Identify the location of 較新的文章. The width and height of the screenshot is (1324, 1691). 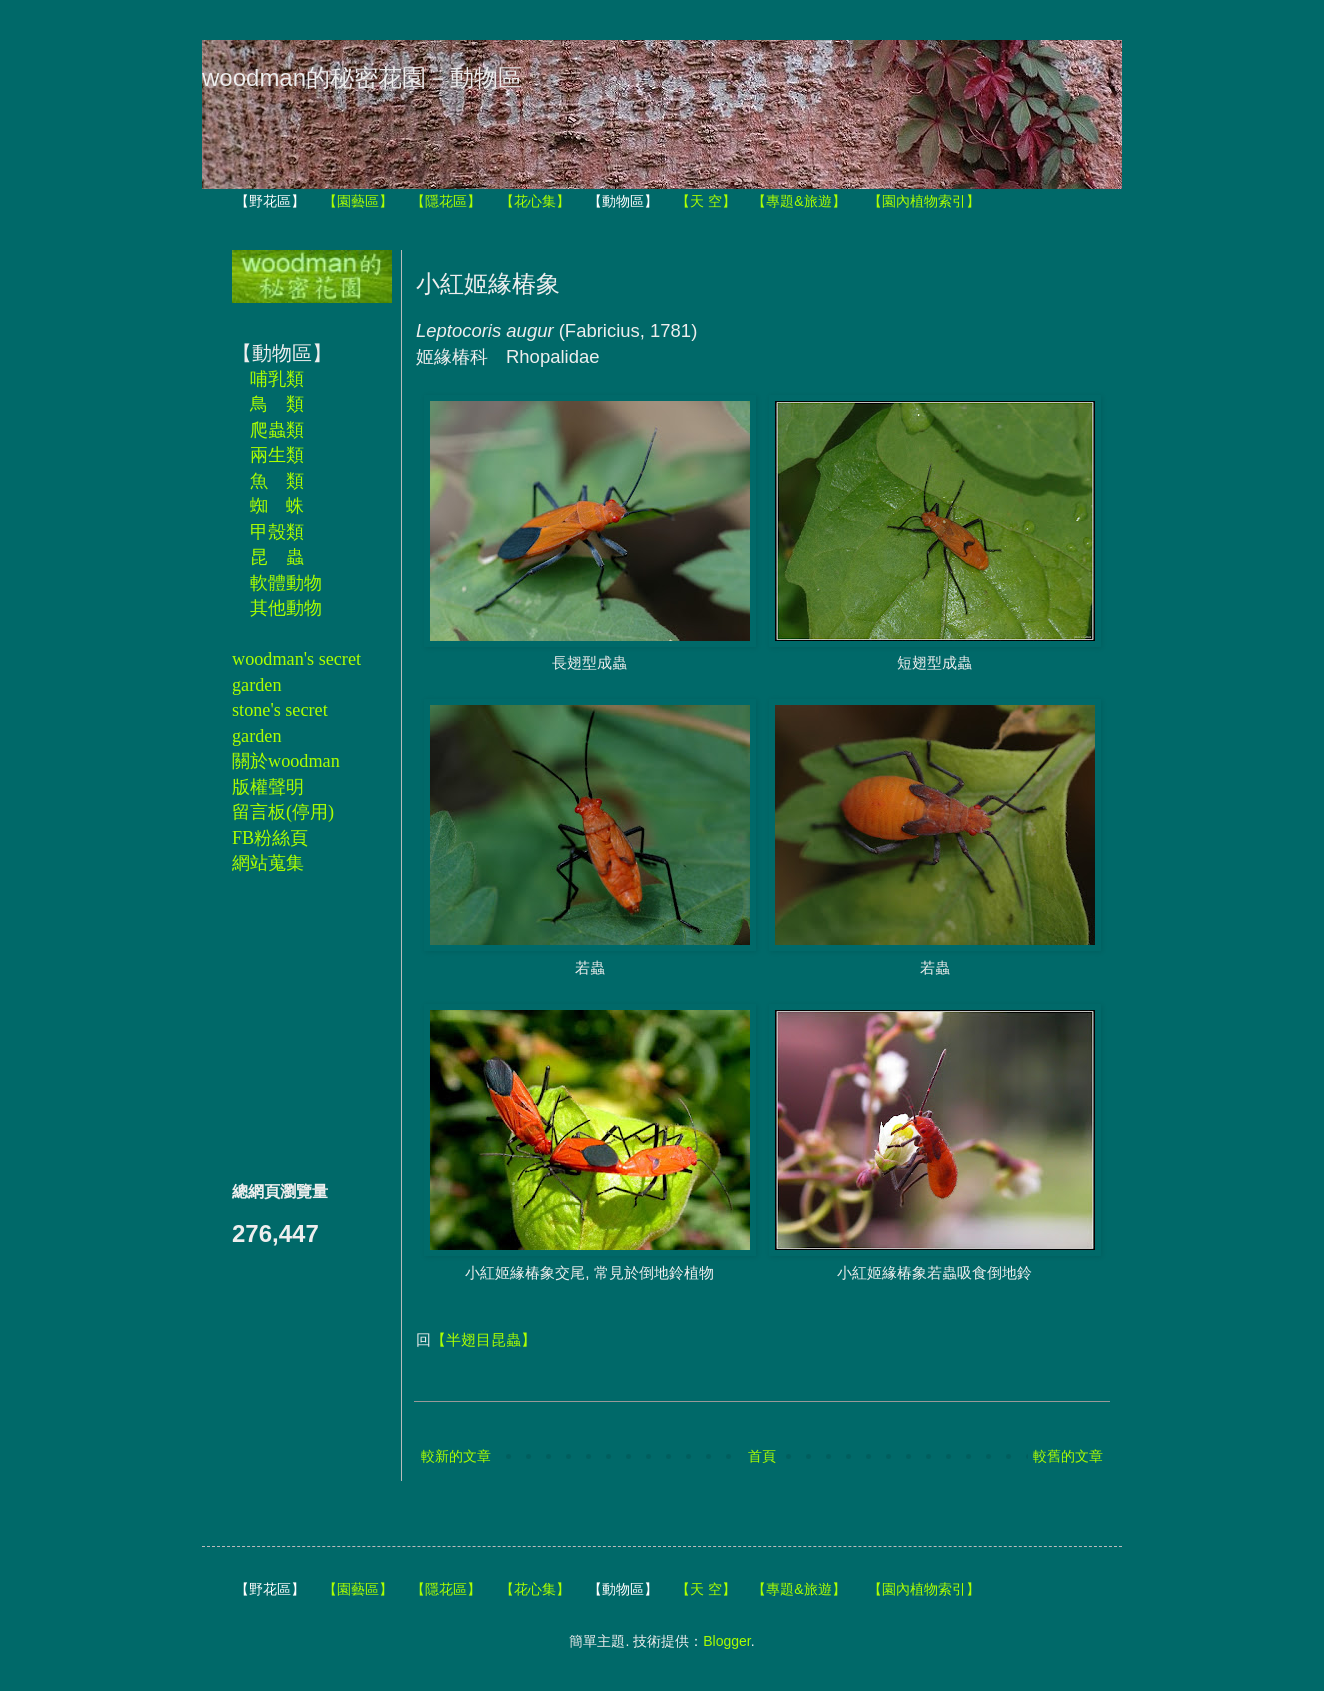
(456, 1456).